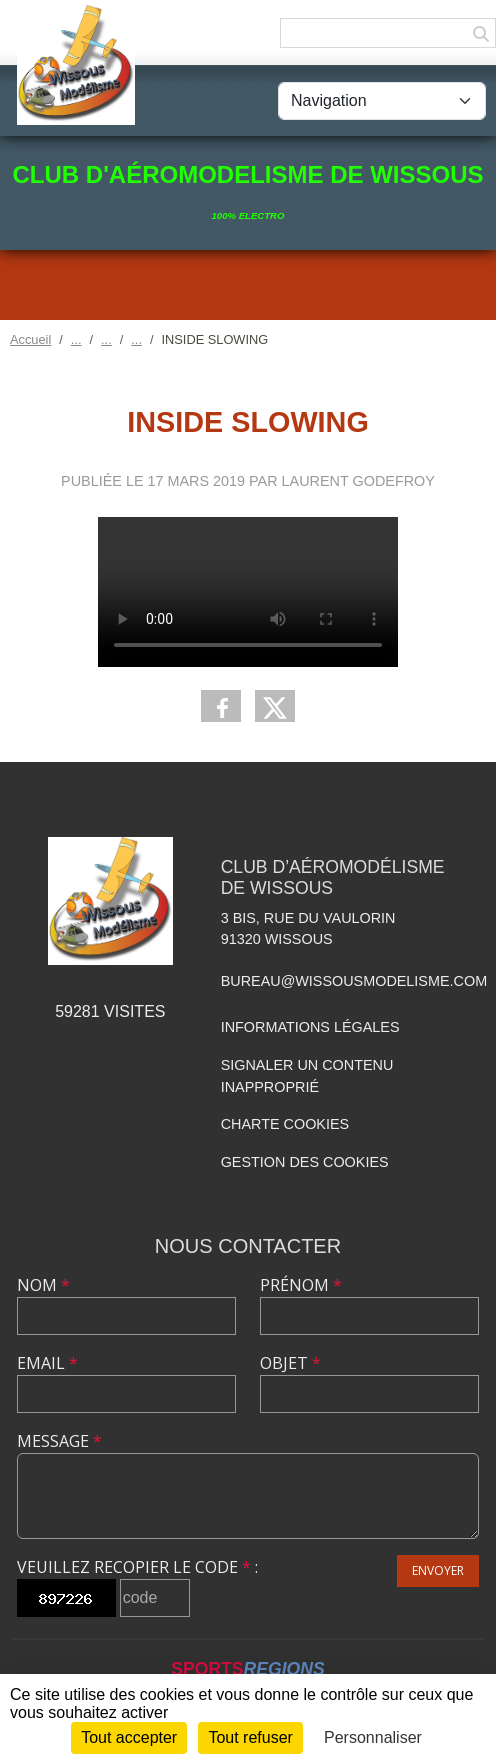  What do you see at coordinates (47, 1363) in the screenshot?
I see `Email` at bounding box center [47, 1363].